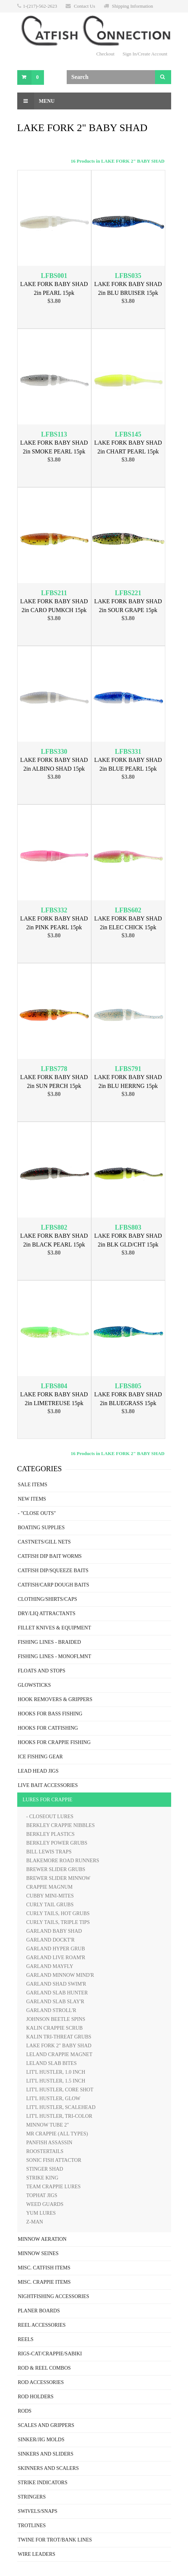 This screenshot has height=2576, width=188. Describe the element at coordinates (47, 2125) in the screenshot. I see `MINNOW TUBE 2"` at that location.